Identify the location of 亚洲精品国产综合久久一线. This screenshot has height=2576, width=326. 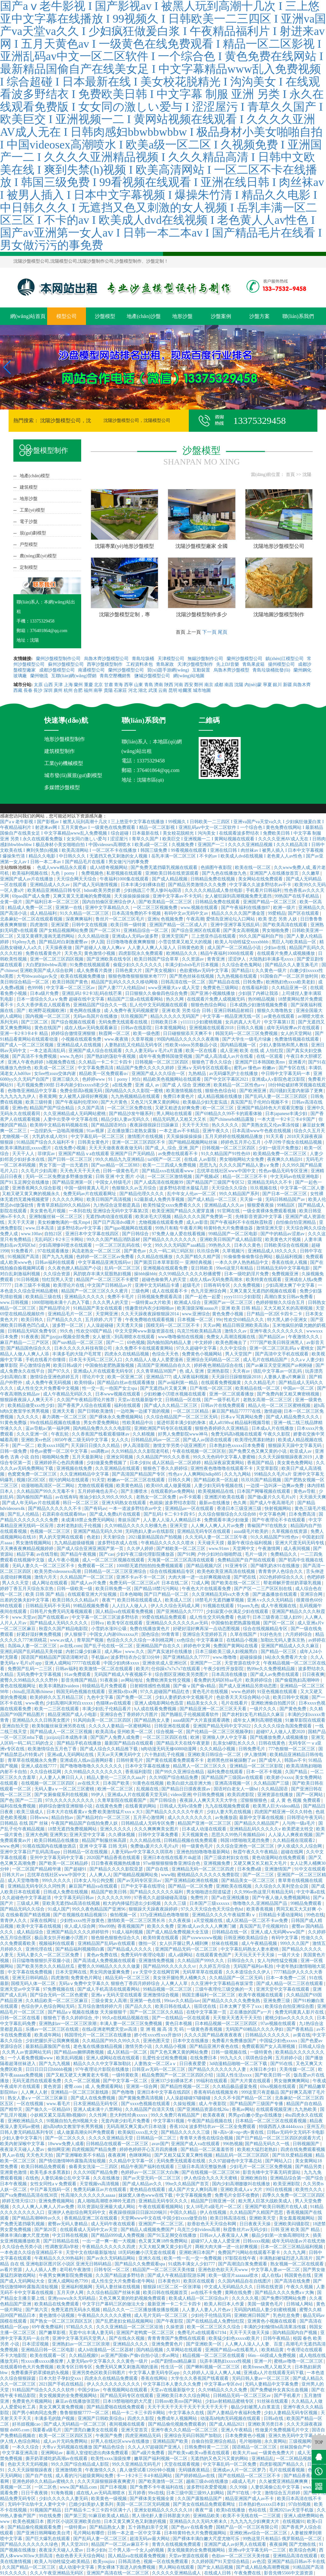
(100, 1004).